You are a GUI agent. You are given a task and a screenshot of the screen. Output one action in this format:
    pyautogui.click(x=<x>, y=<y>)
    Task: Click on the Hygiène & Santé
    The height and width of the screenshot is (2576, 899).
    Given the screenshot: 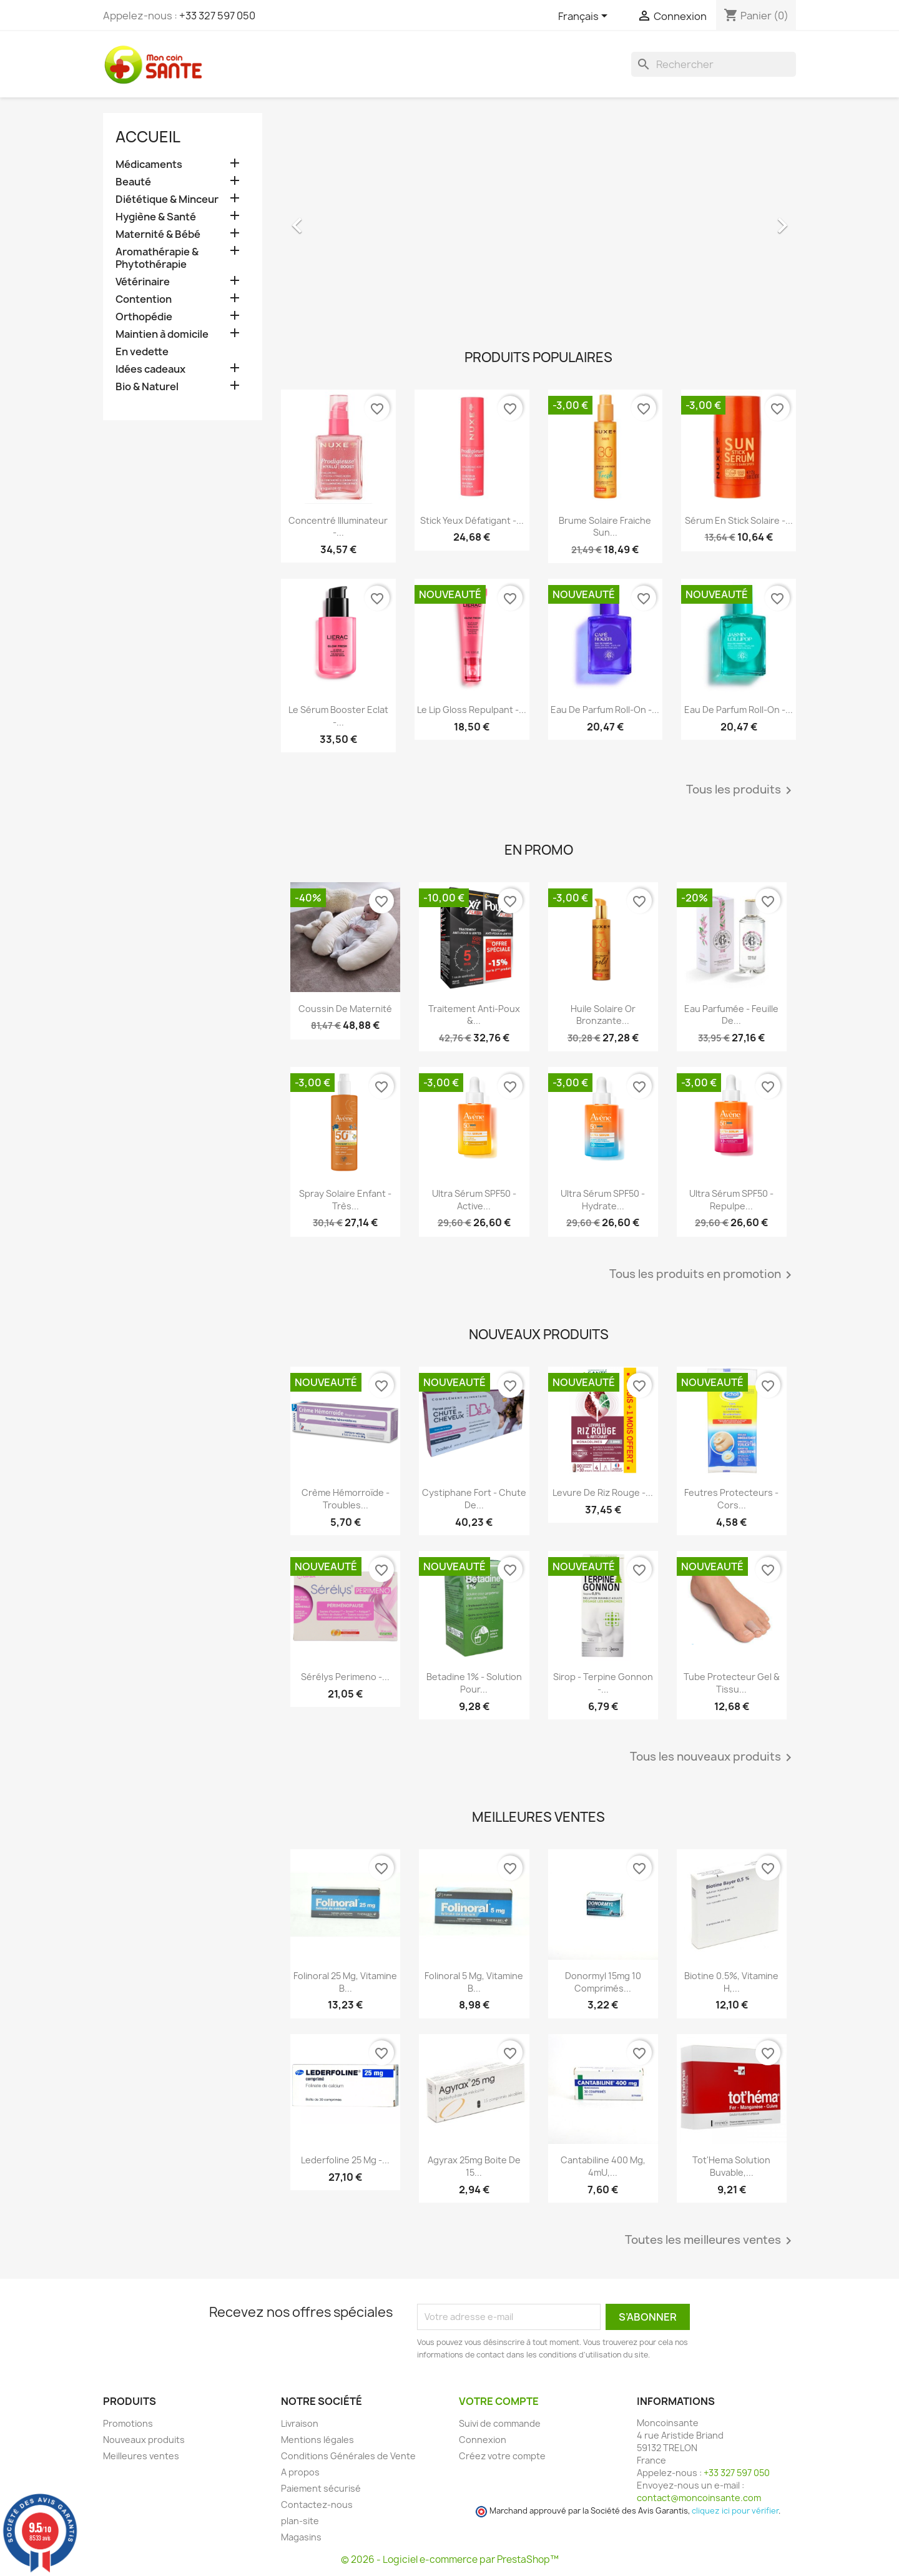 What is the action you would take?
    pyautogui.click(x=155, y=217)
    